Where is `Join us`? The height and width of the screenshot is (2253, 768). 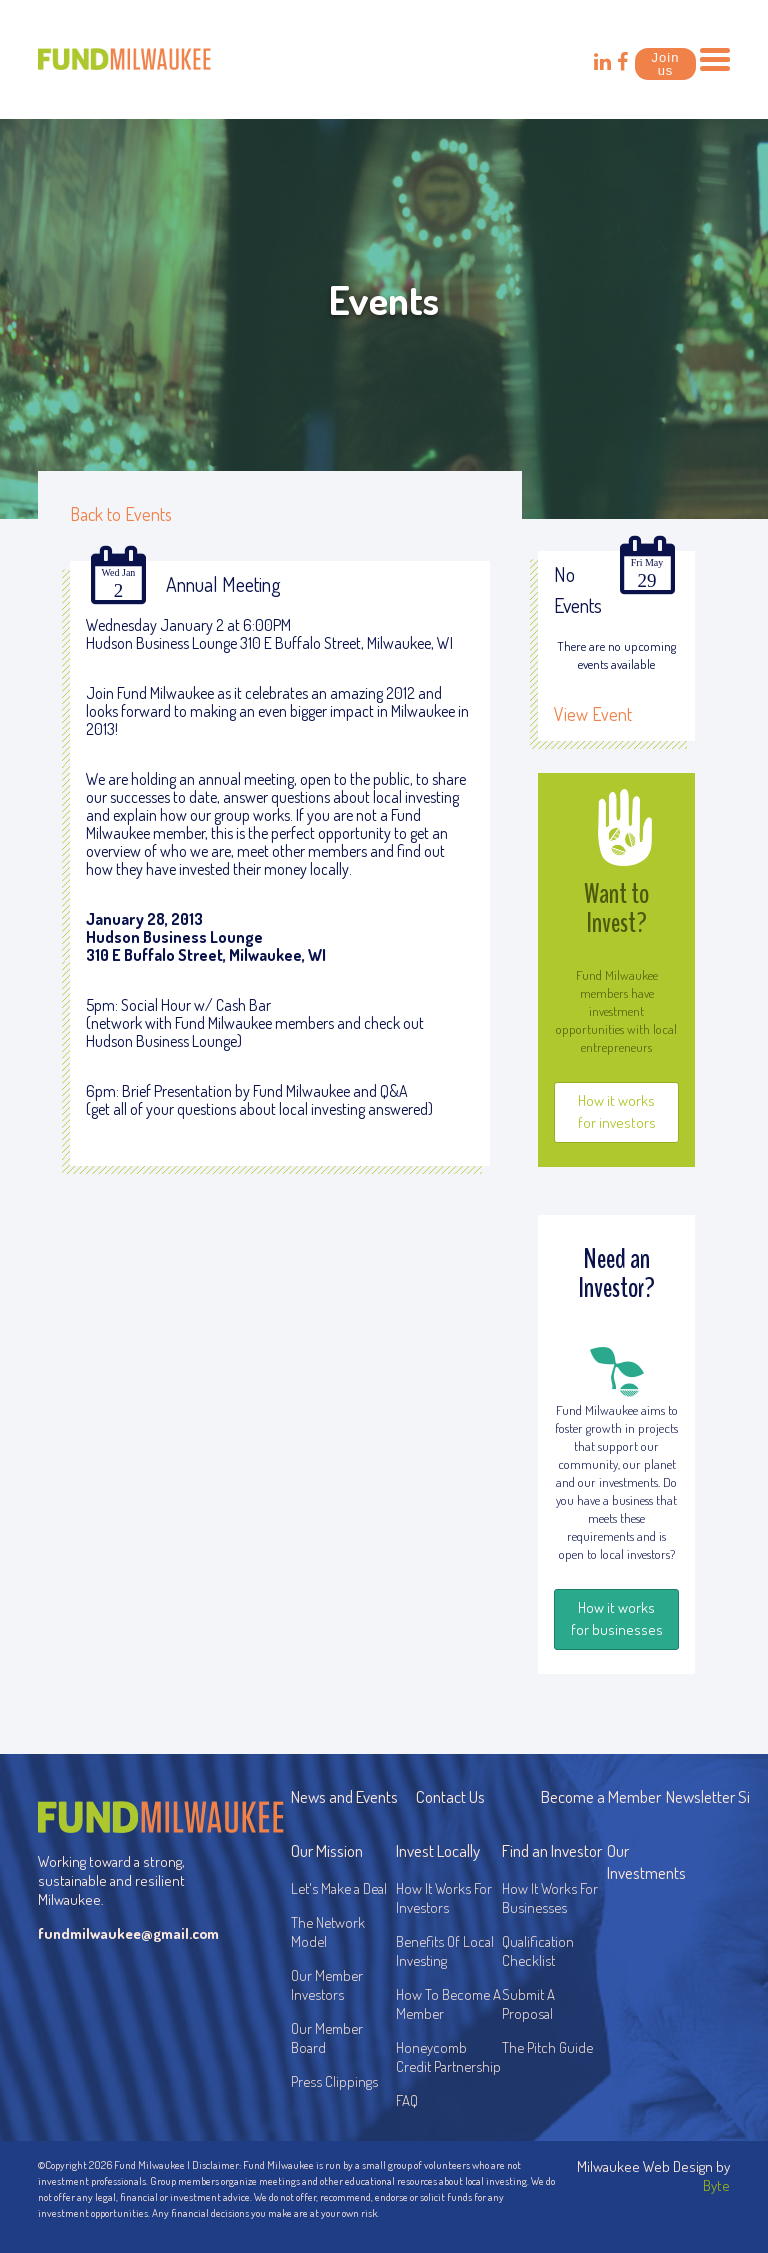
Join us is located at coordinates (666, 64).